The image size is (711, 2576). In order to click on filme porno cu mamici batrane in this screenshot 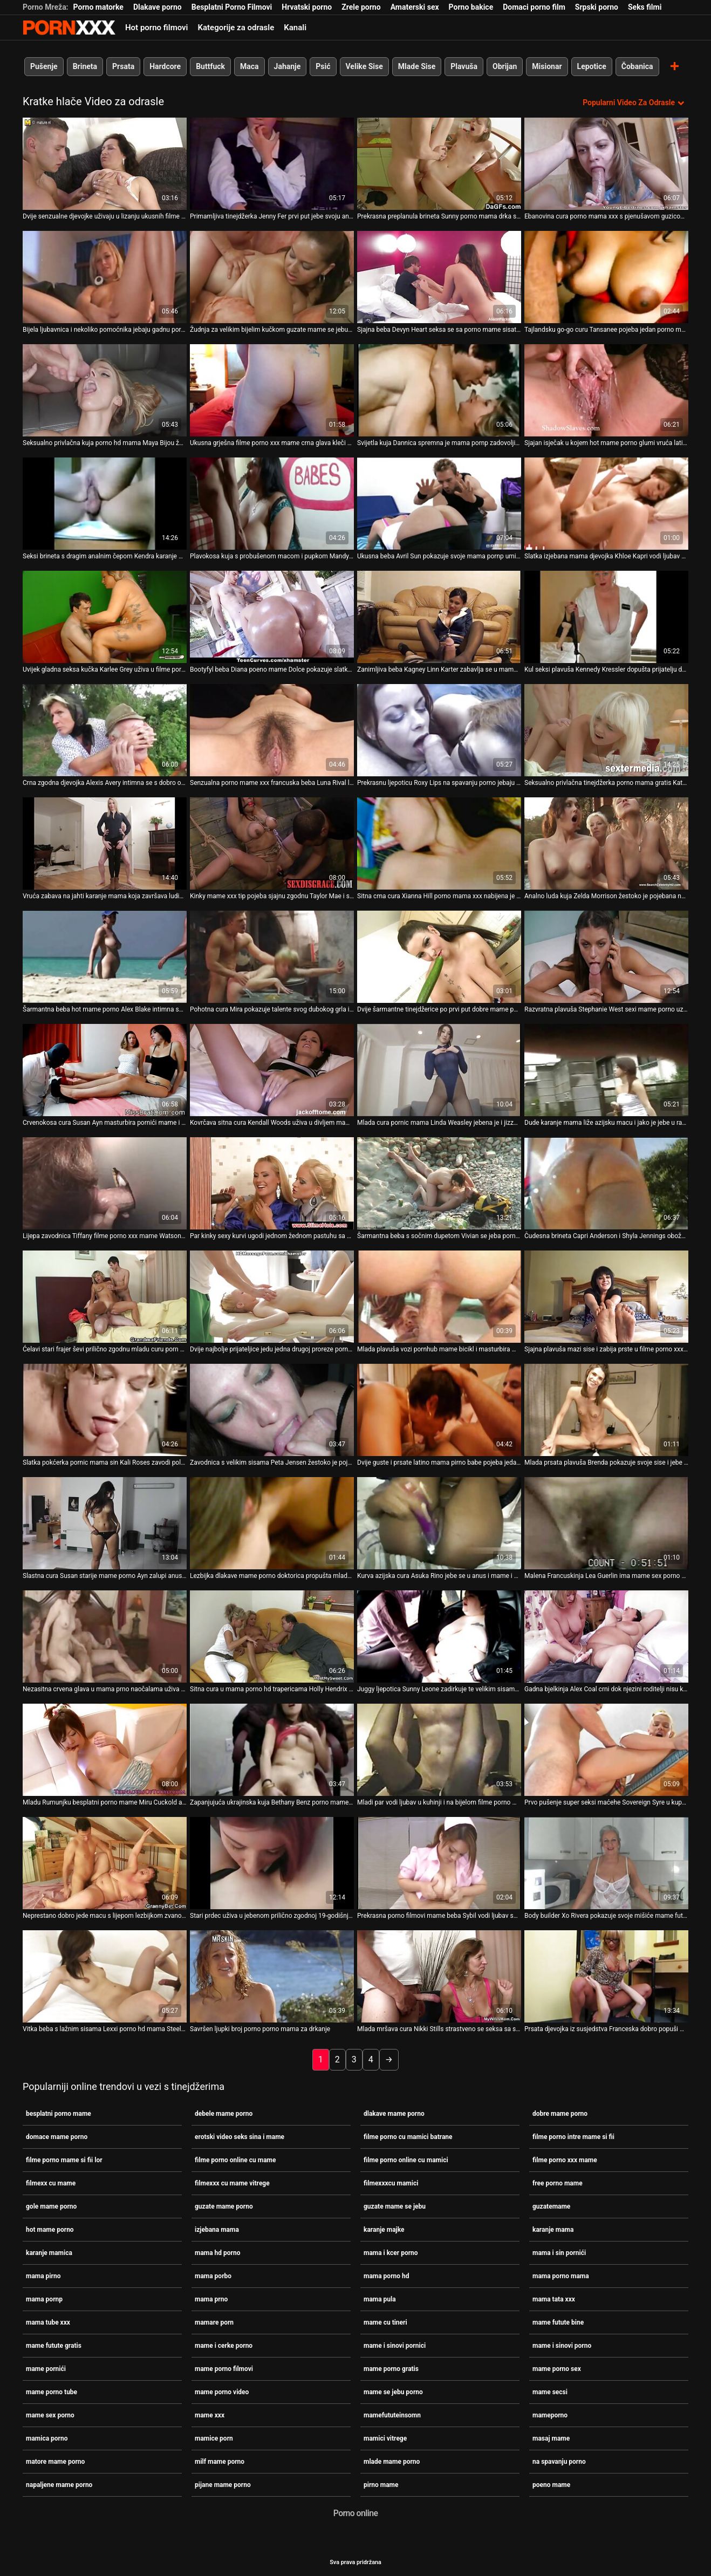, I will do `click(408, 2136)`.